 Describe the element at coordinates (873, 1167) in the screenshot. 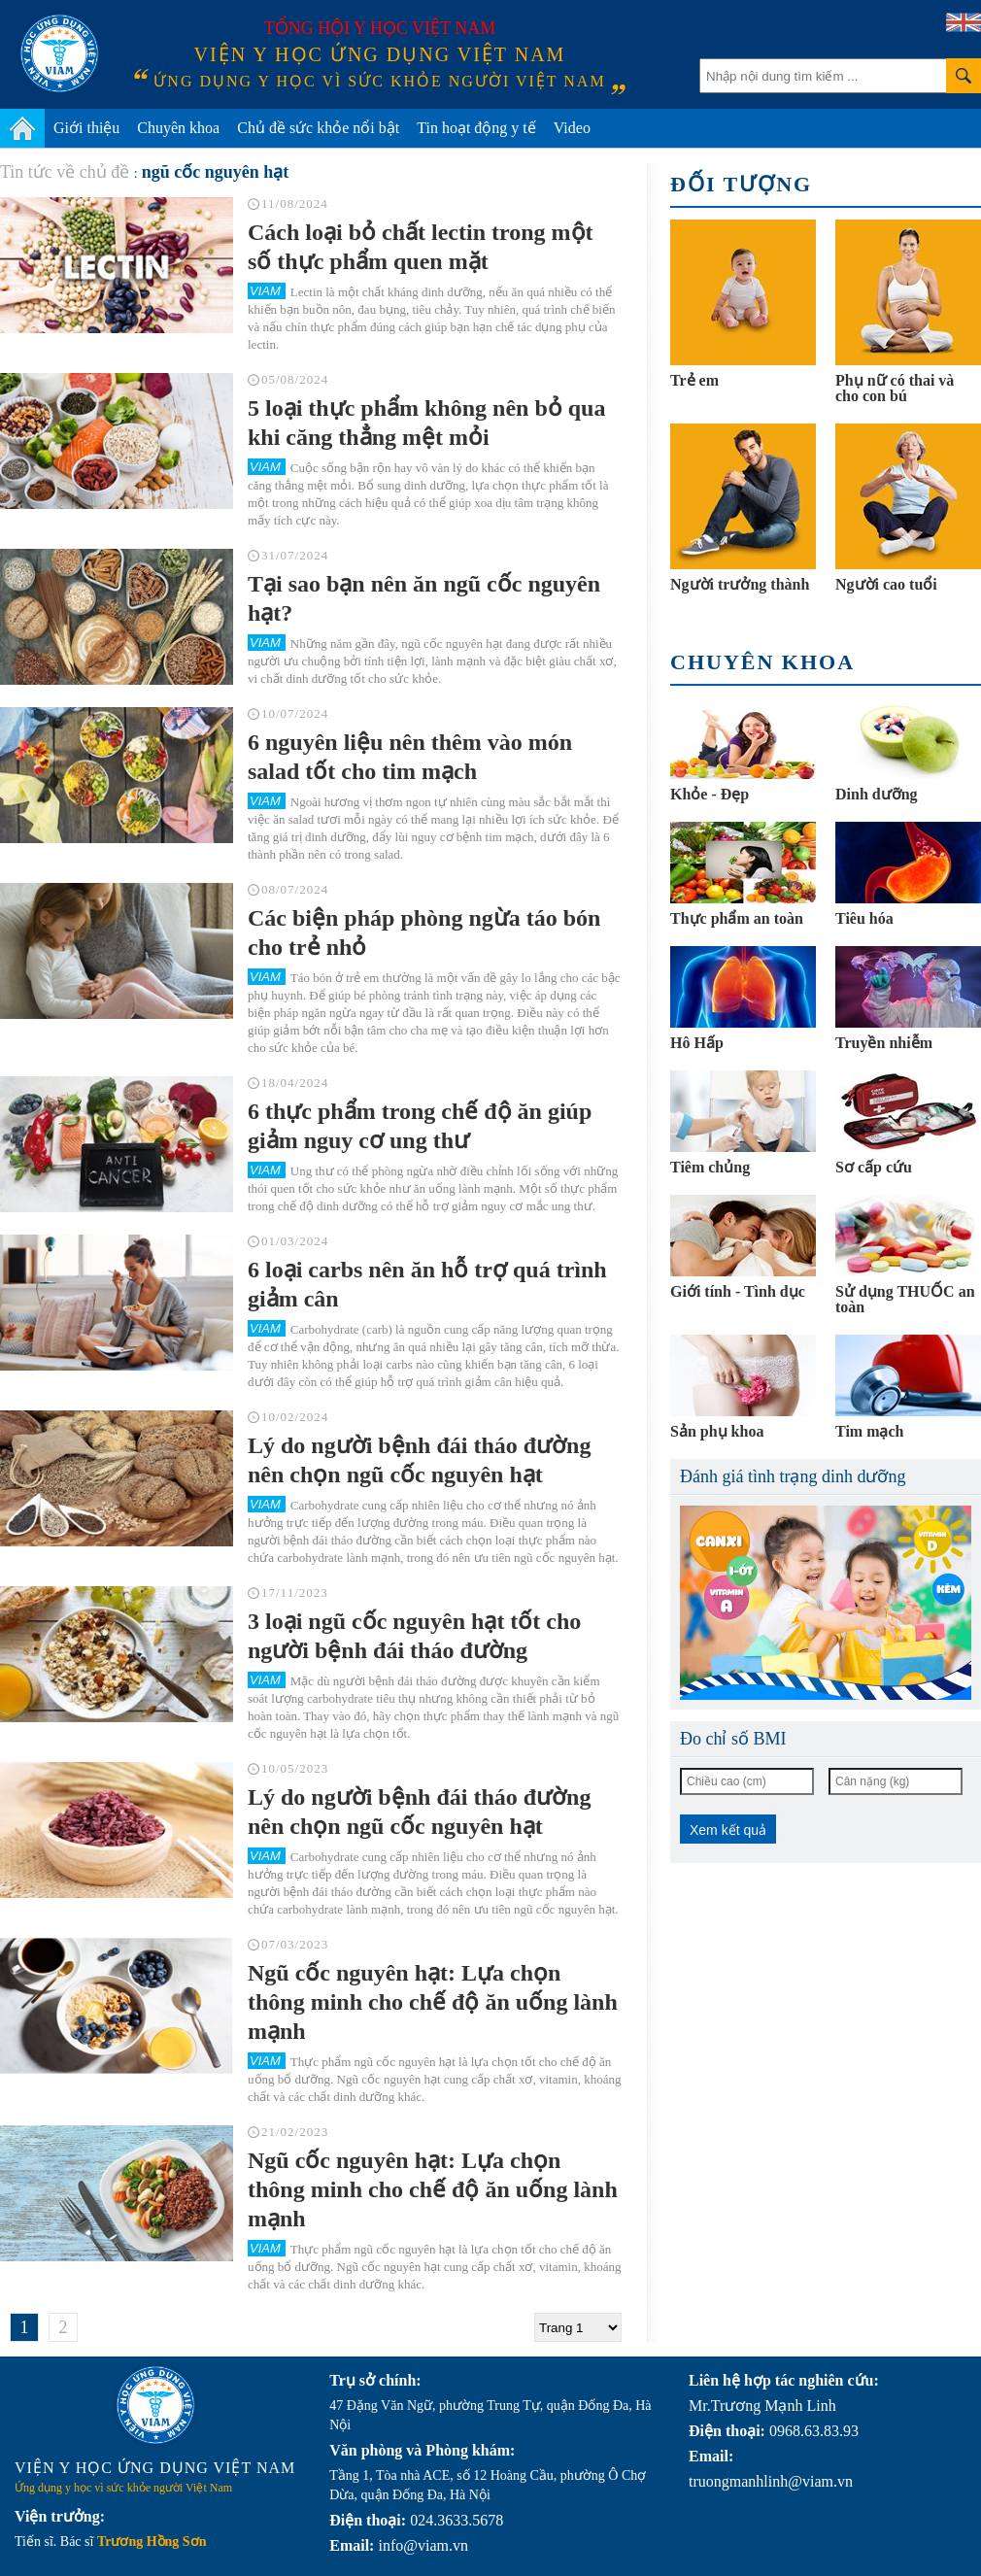

I see `Sơ cấp cứu` at that location.